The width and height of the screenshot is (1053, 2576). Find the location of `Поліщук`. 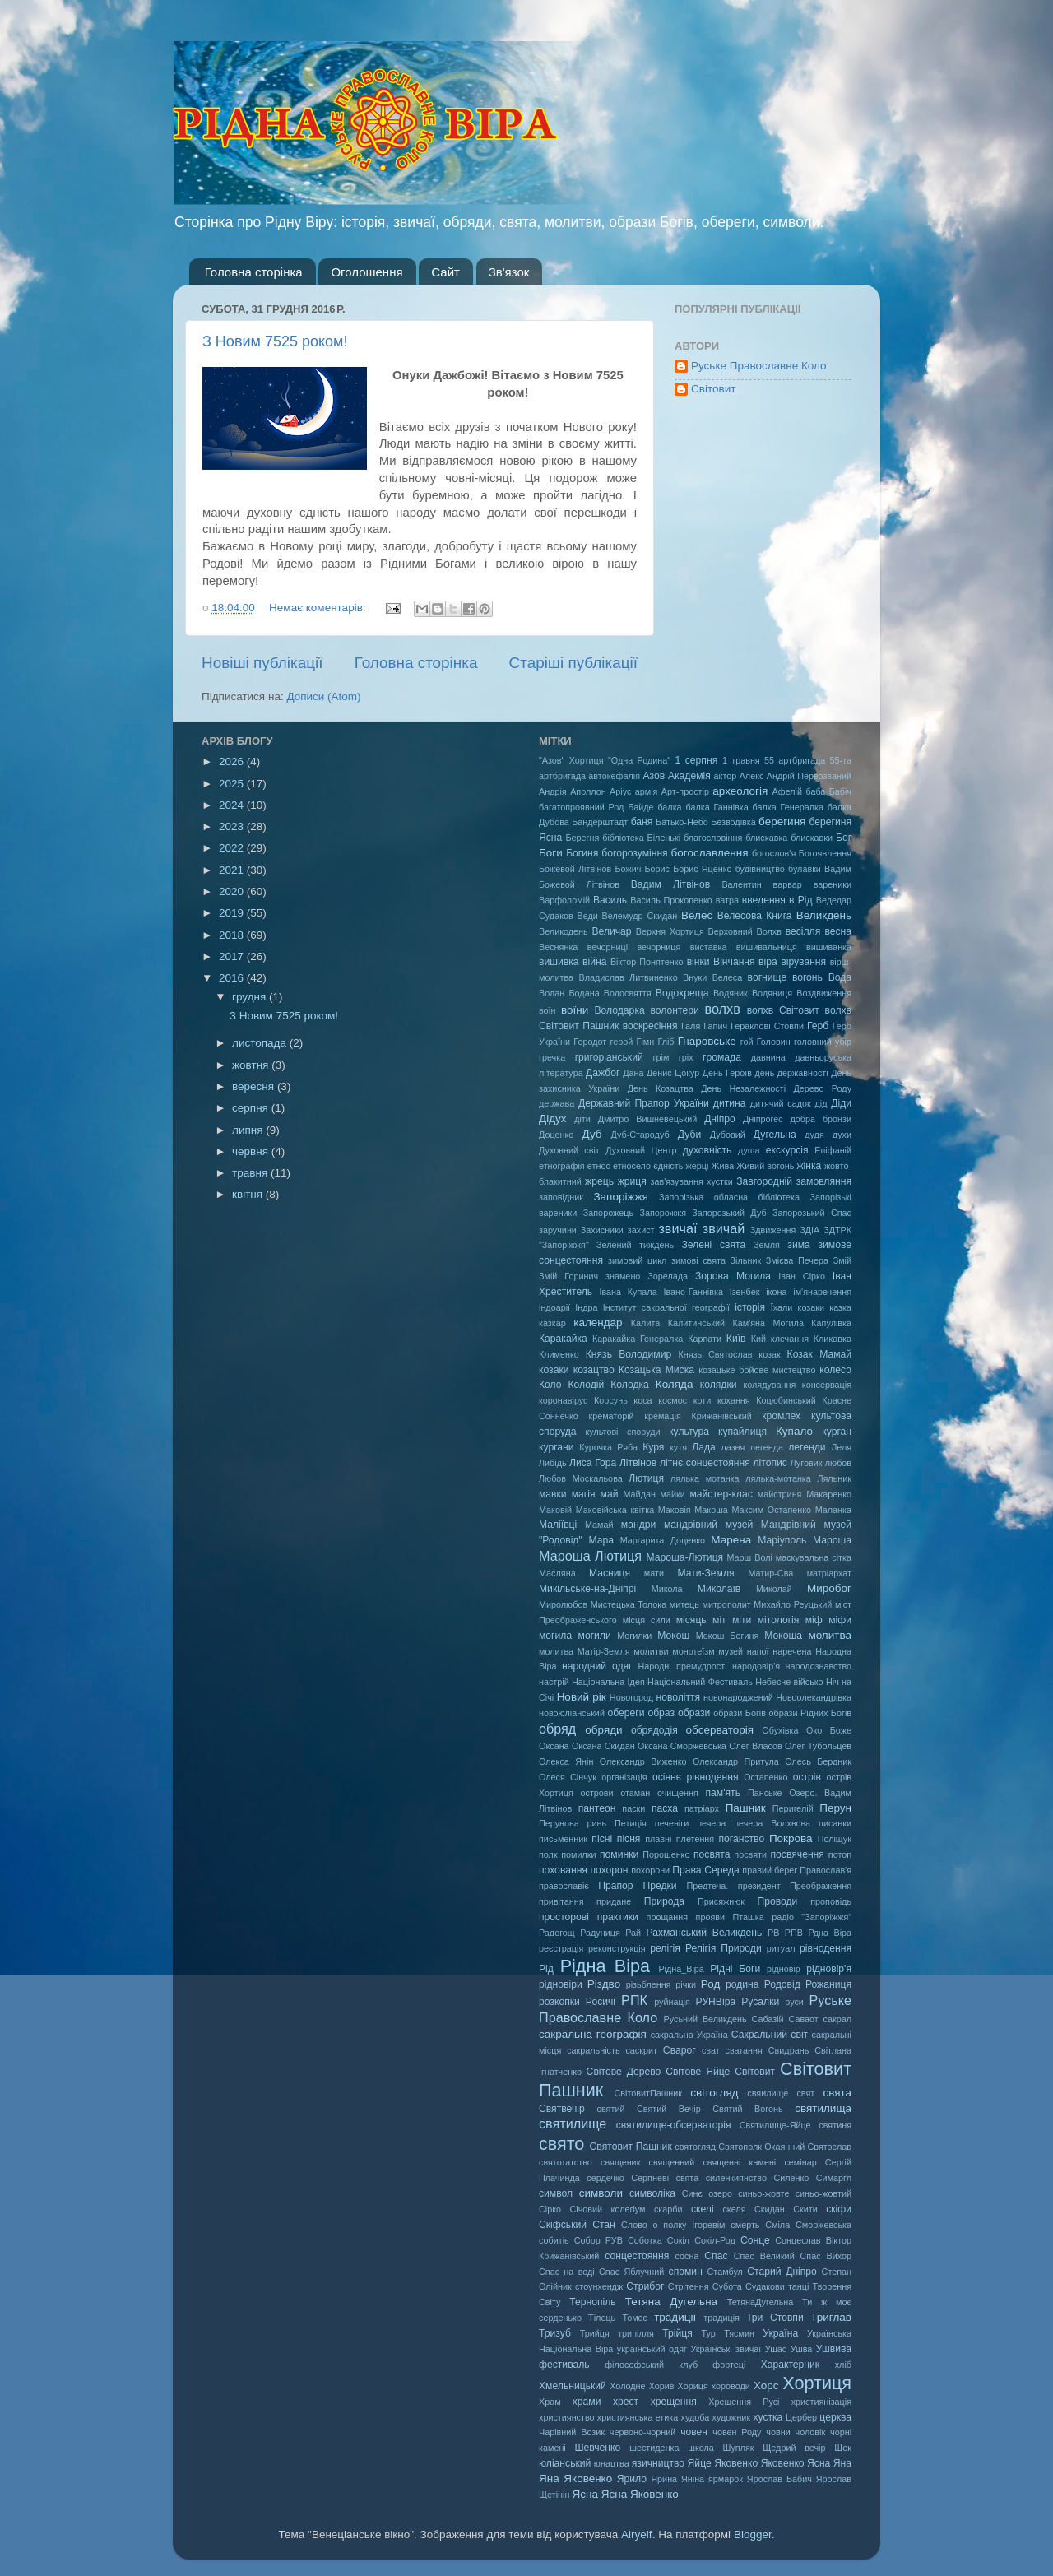

Поліщук is located at coordinates (834, 1839).